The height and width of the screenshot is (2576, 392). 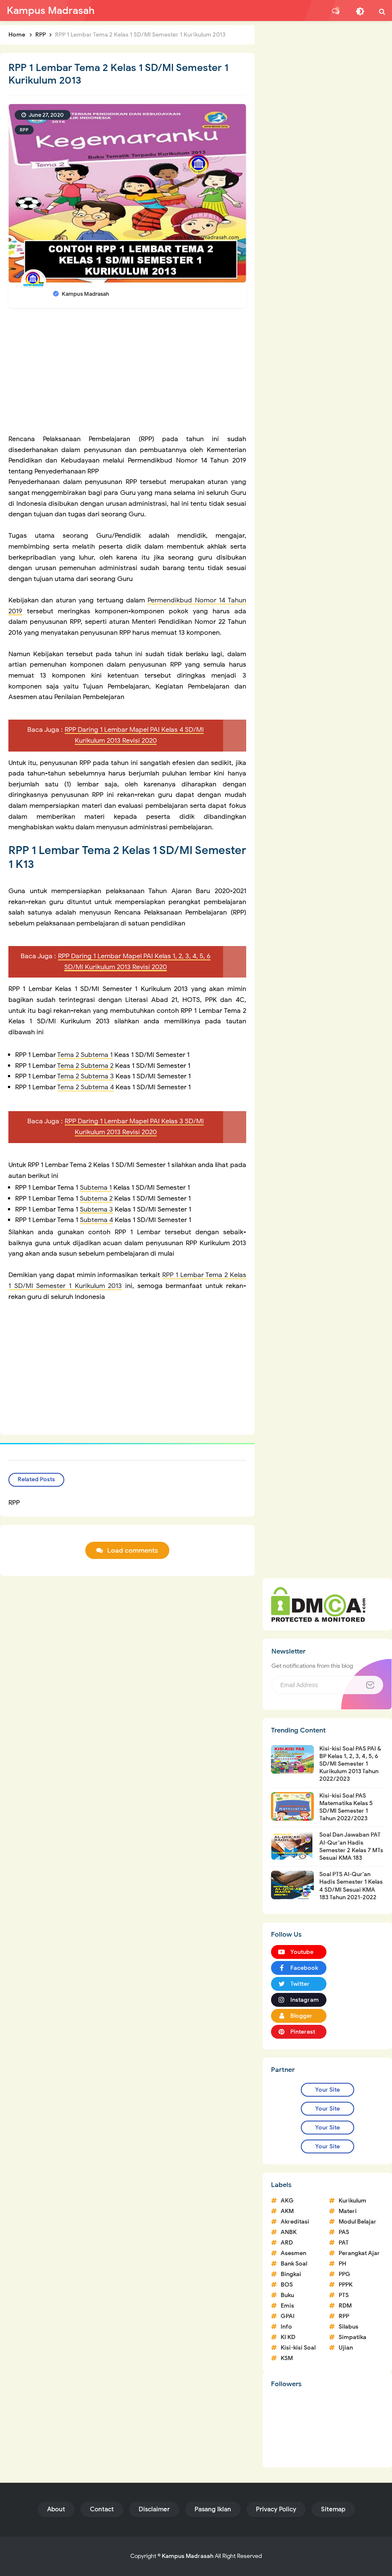 I want to click on Bingkai, so click(x=291, y=2274).